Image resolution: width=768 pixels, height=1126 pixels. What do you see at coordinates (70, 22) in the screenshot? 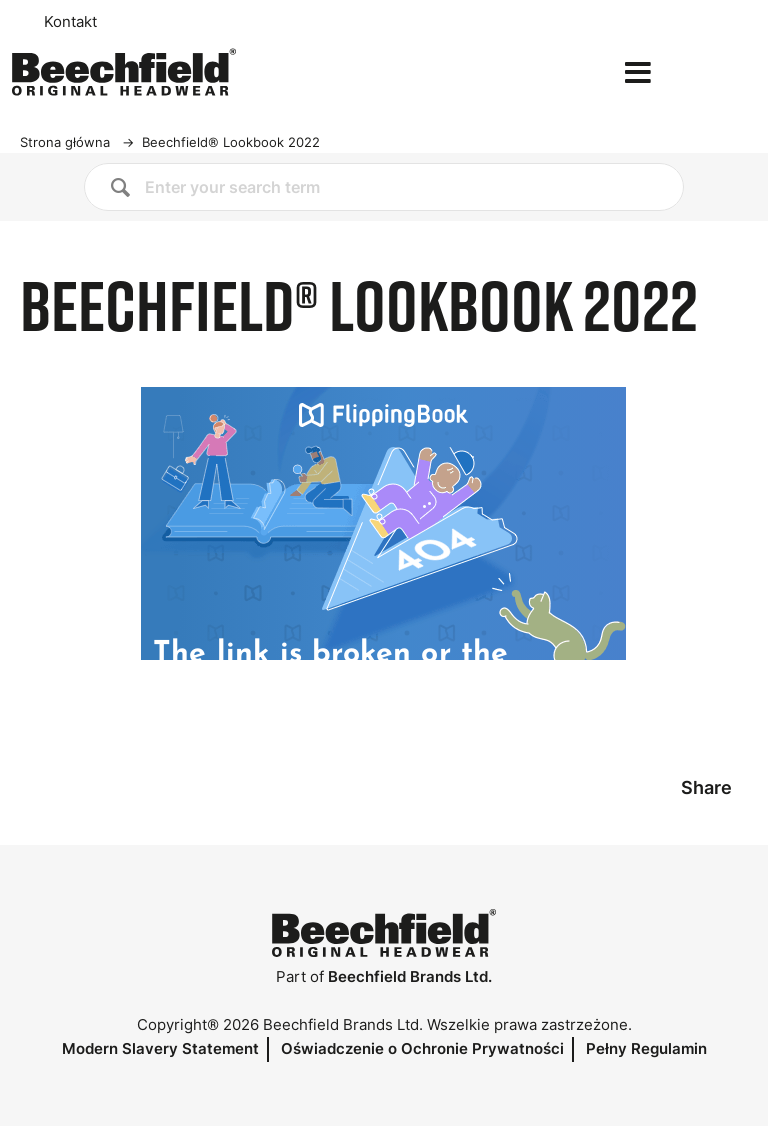
I see `Kontakt` at bounding box center [70, 22].